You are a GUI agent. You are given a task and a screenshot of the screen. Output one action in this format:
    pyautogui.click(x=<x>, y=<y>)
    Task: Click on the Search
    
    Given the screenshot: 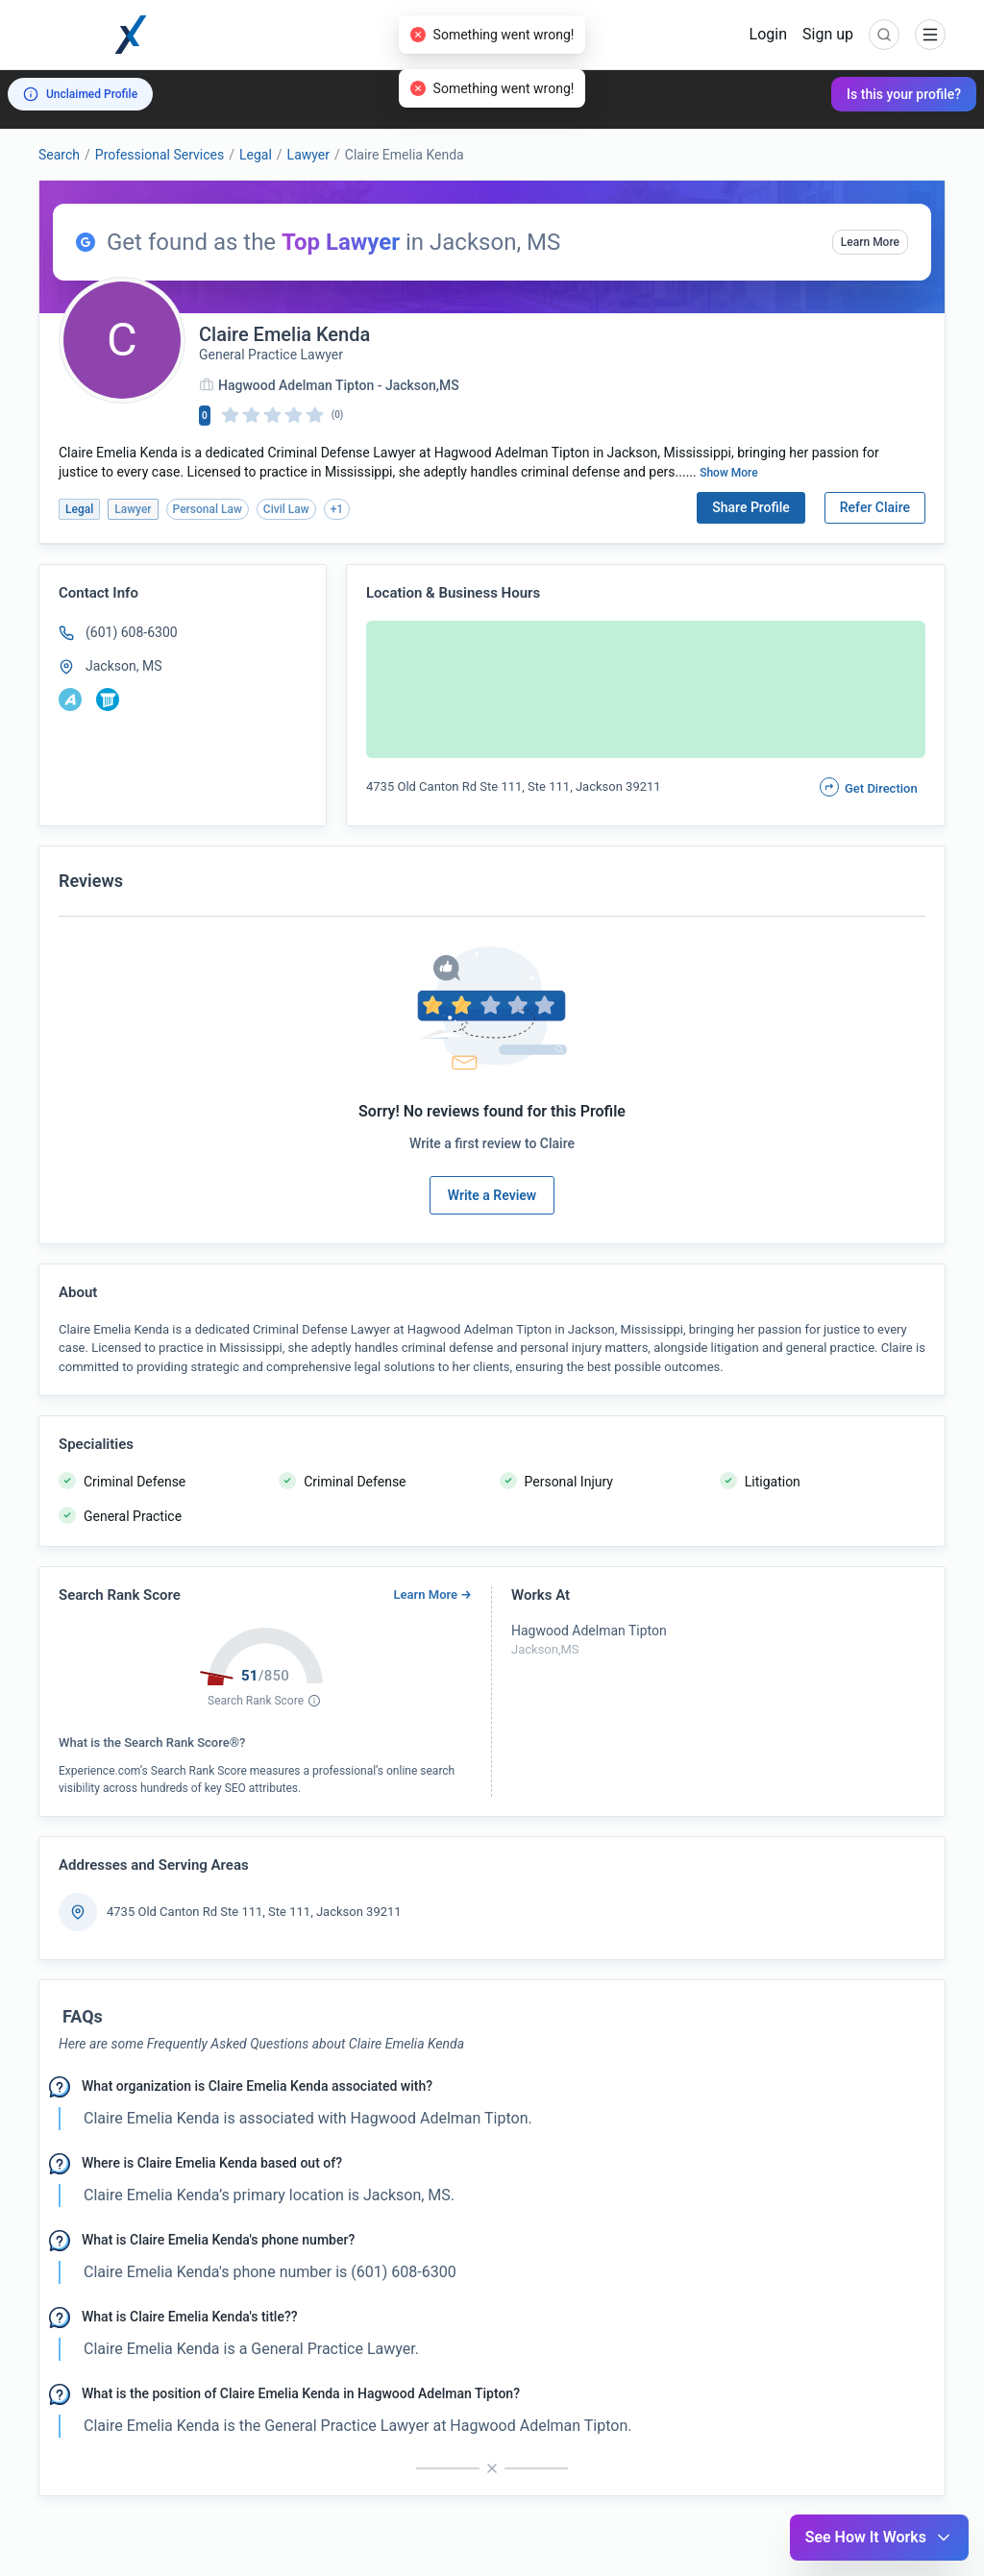 What is the action you would take?
    pyautogui.click(x=59, y=154)
    